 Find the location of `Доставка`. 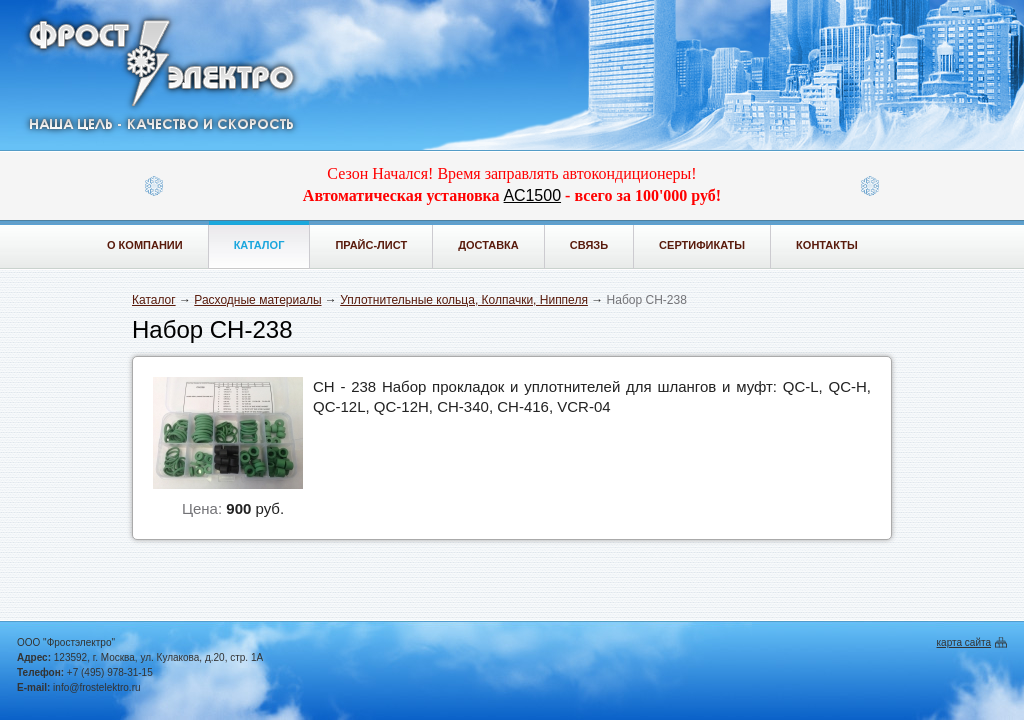

Доставка is located at coordinates (488, 245).